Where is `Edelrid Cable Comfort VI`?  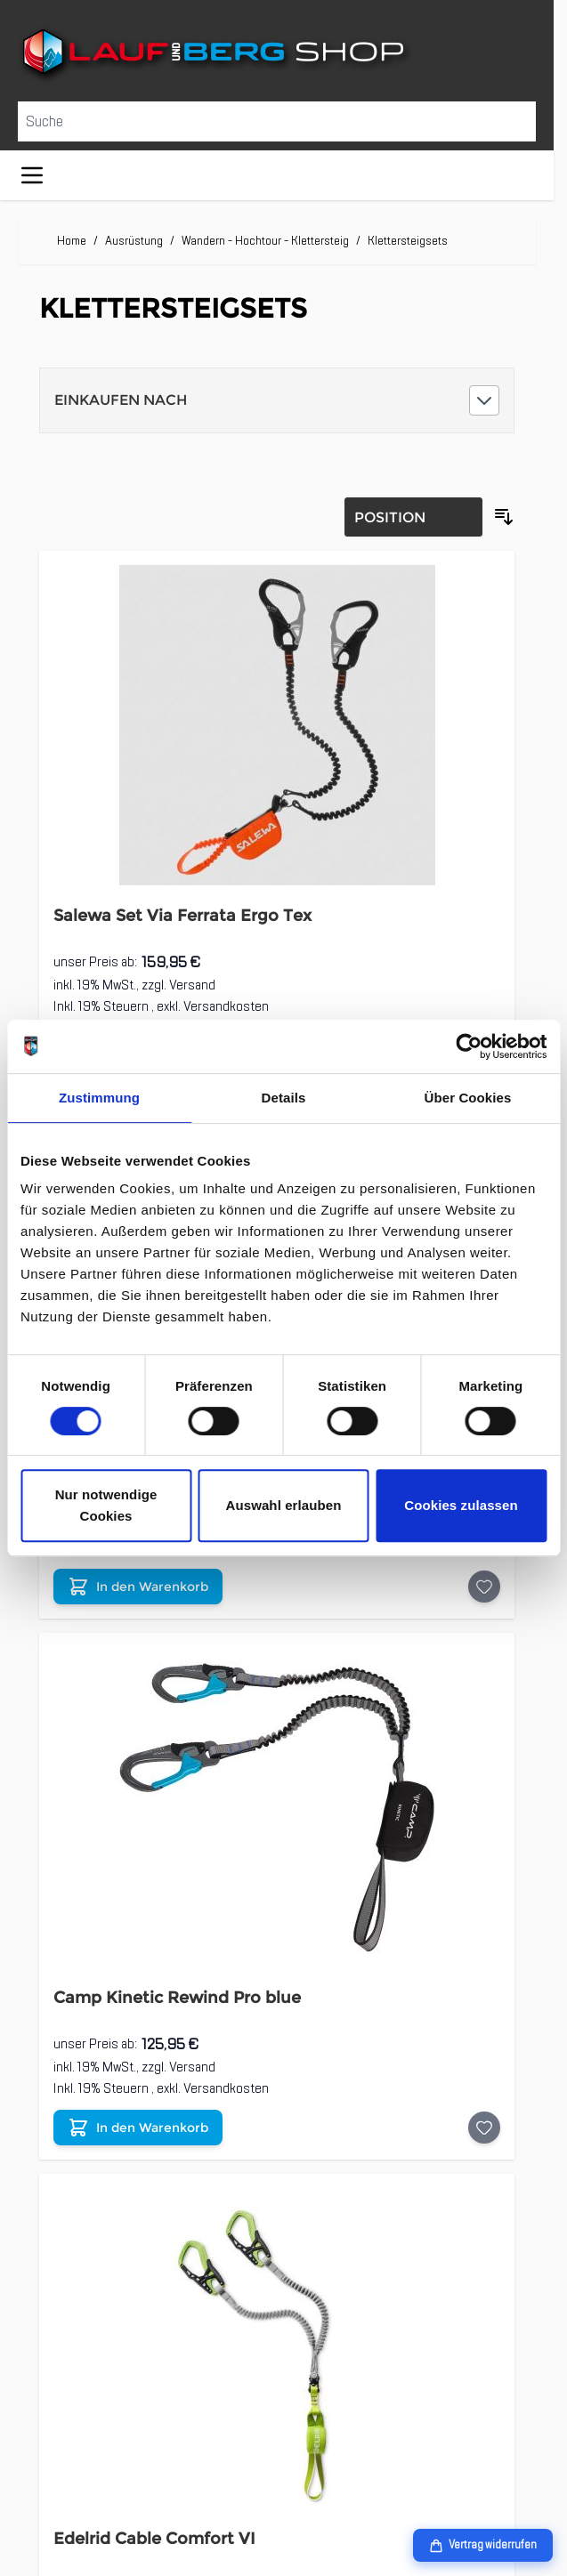 Edelrid Cable Comfort VI is located at coordinates (154, 2538).